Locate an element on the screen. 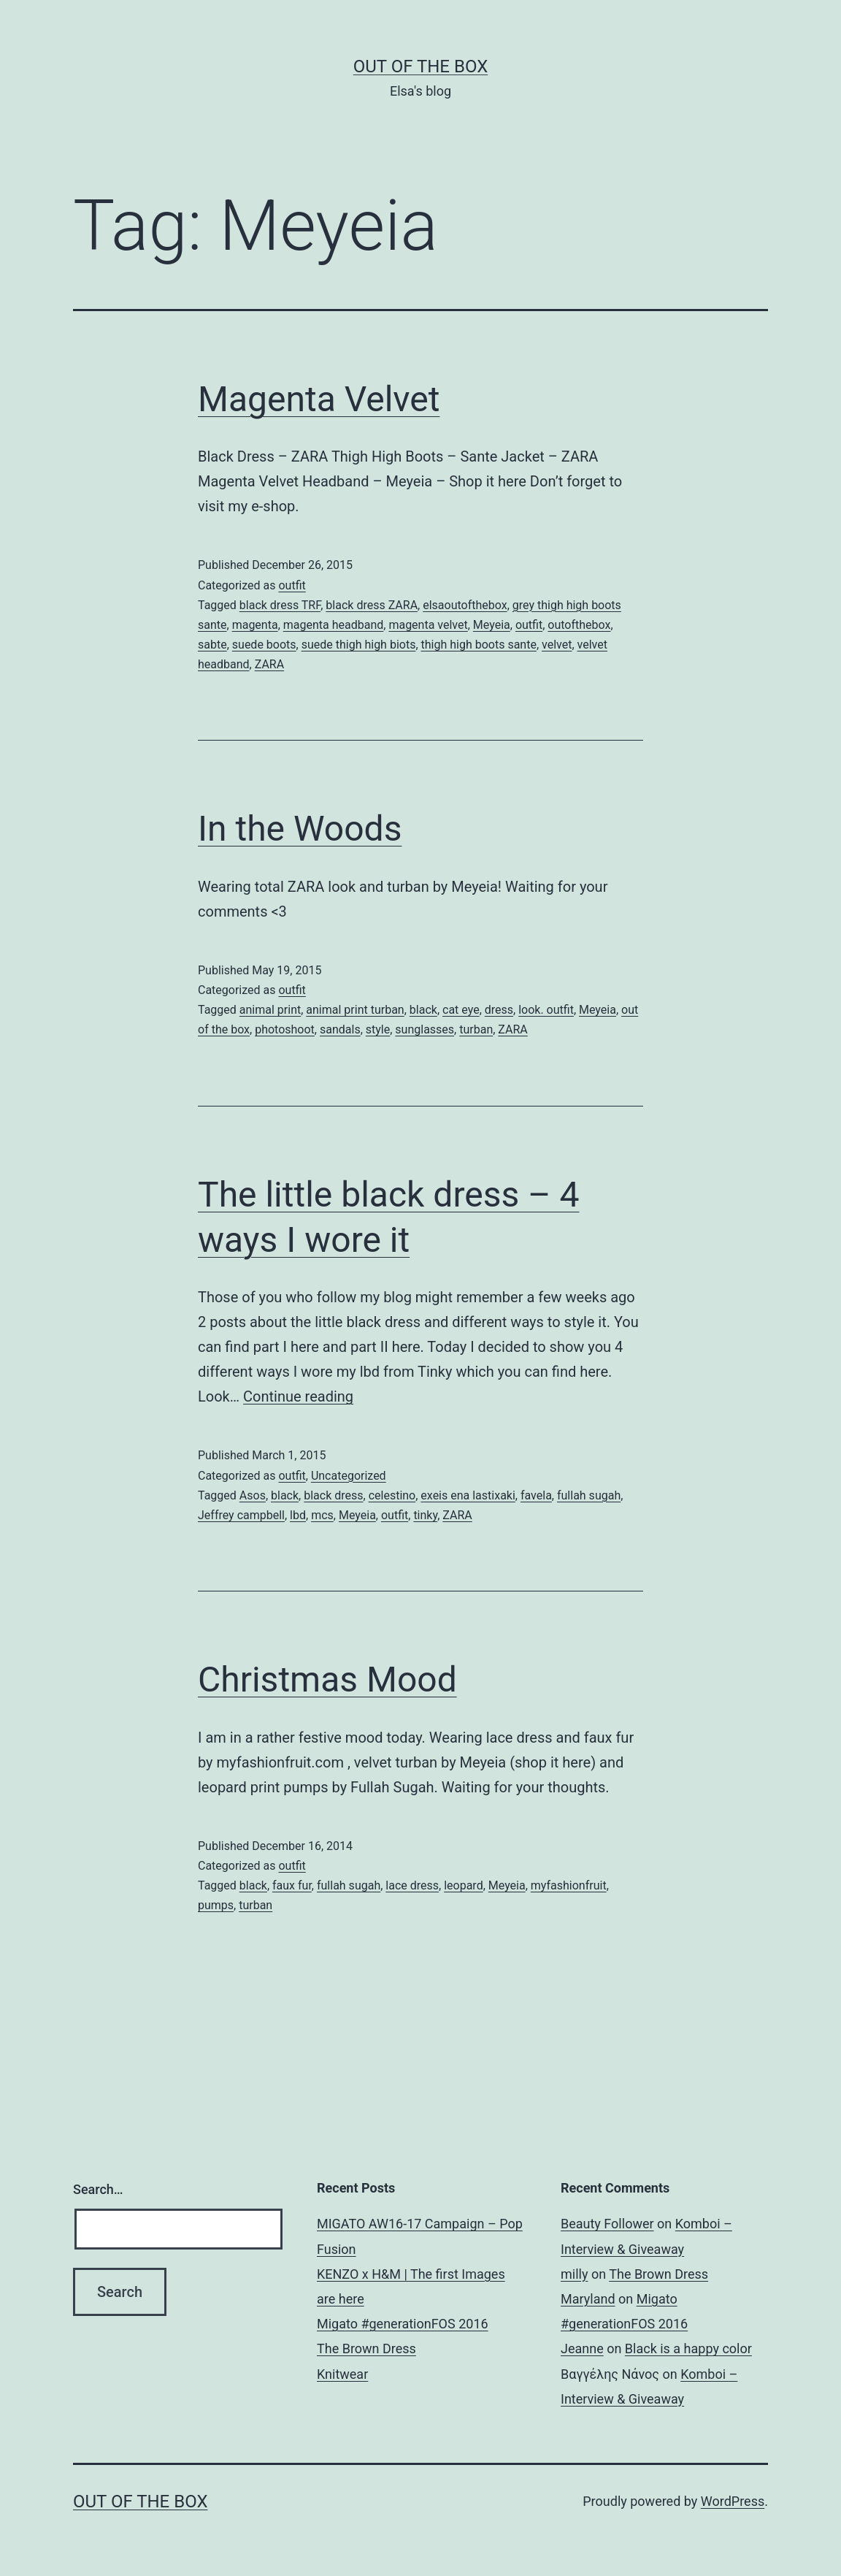 Image resolution: width=841 pixels, height=2576 pixels. fullah sugah is located at coordinates (589, 1495).